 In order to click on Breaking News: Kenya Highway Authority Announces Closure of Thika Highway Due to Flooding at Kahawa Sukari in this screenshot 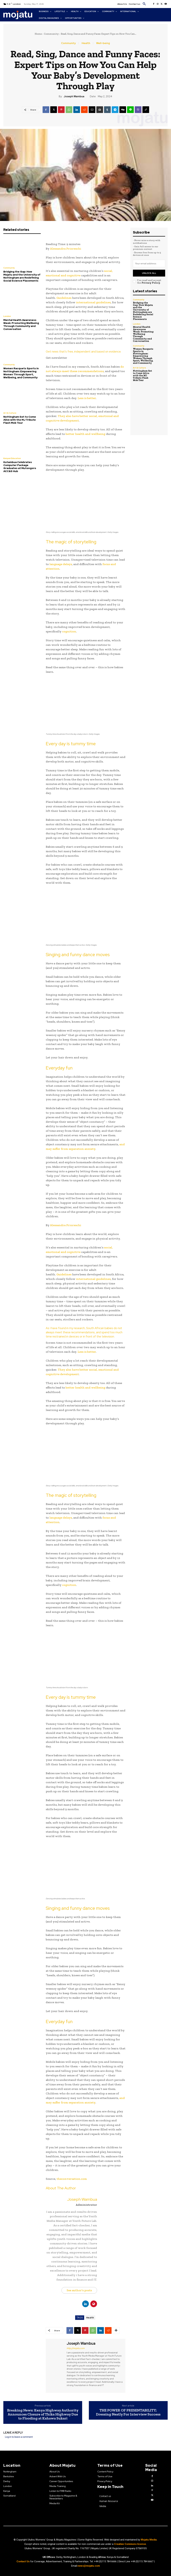, I will do `click(42, 2414)`.